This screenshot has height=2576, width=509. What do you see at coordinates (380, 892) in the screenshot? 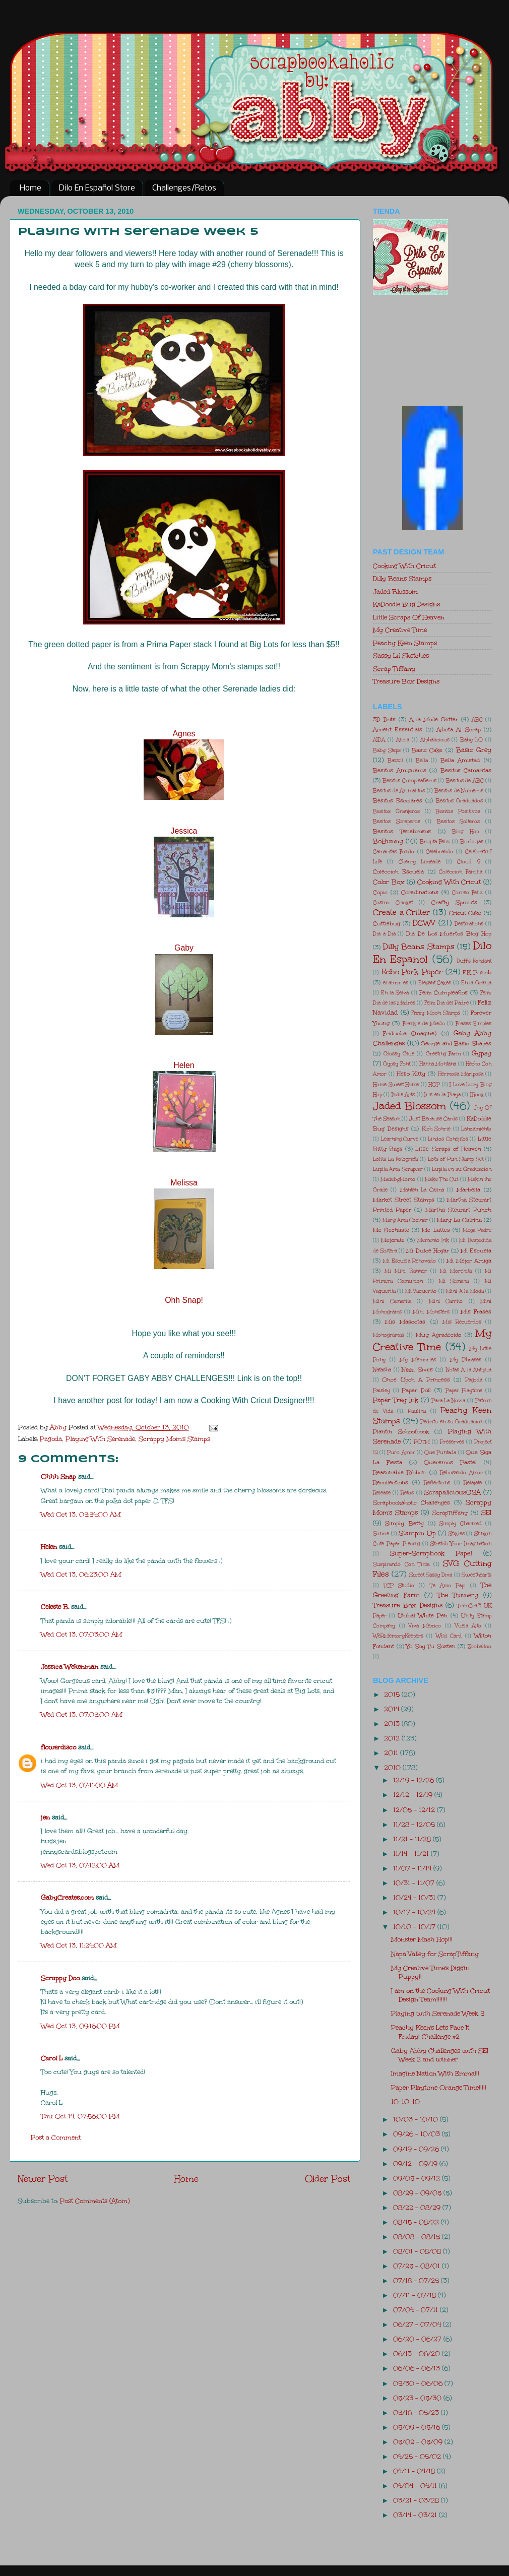
I see `Copic` at bounding box center [380, 892].